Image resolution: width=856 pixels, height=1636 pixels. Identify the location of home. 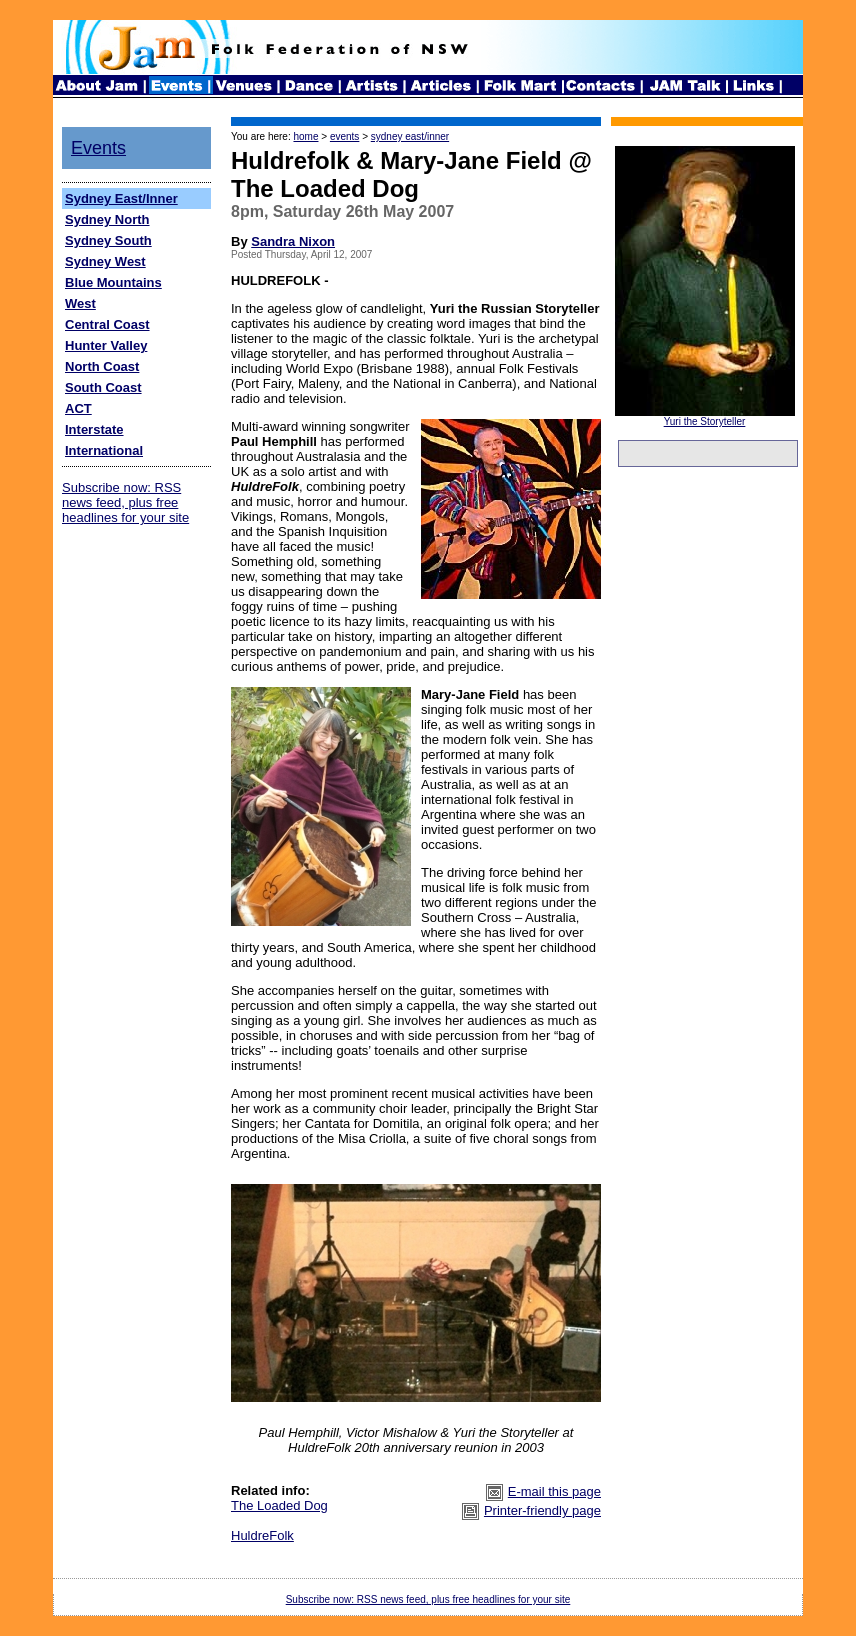
(305, 136).